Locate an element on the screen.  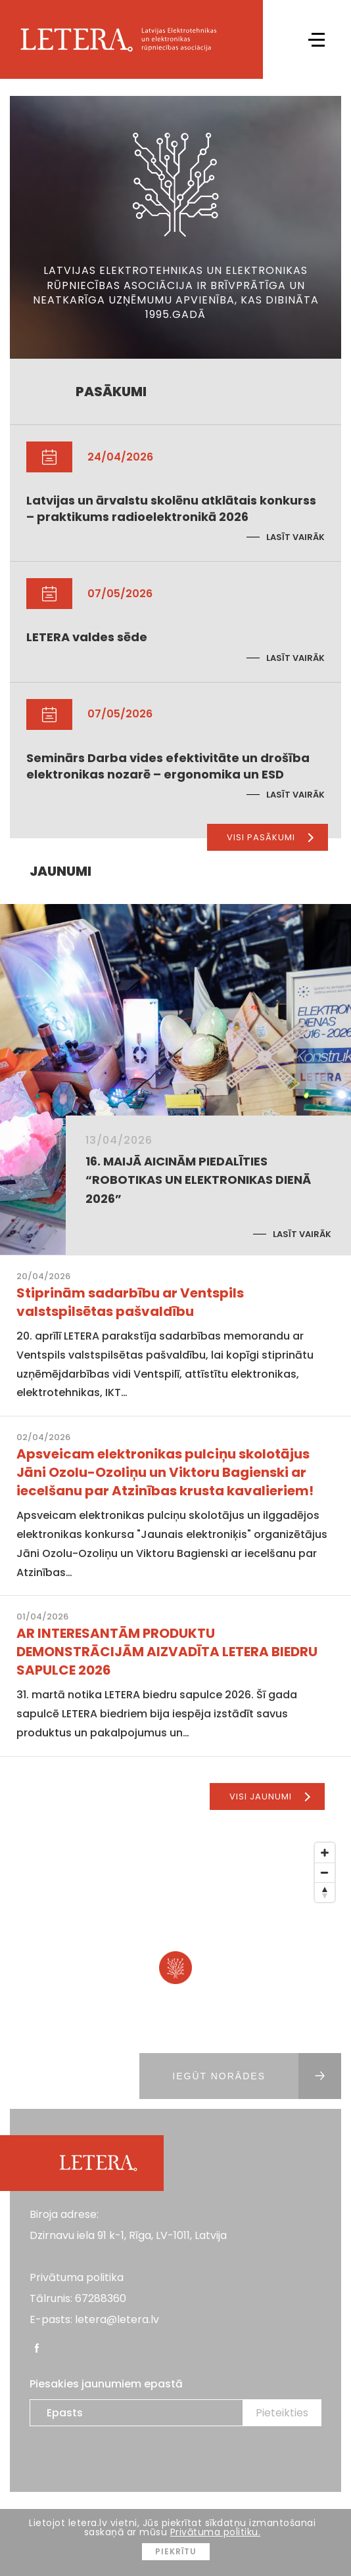
Latvijas un ārvalstu skolēnu atklātais konkurss – praktikums radioelektronikā 2026 is located at coordinates (171, 508).